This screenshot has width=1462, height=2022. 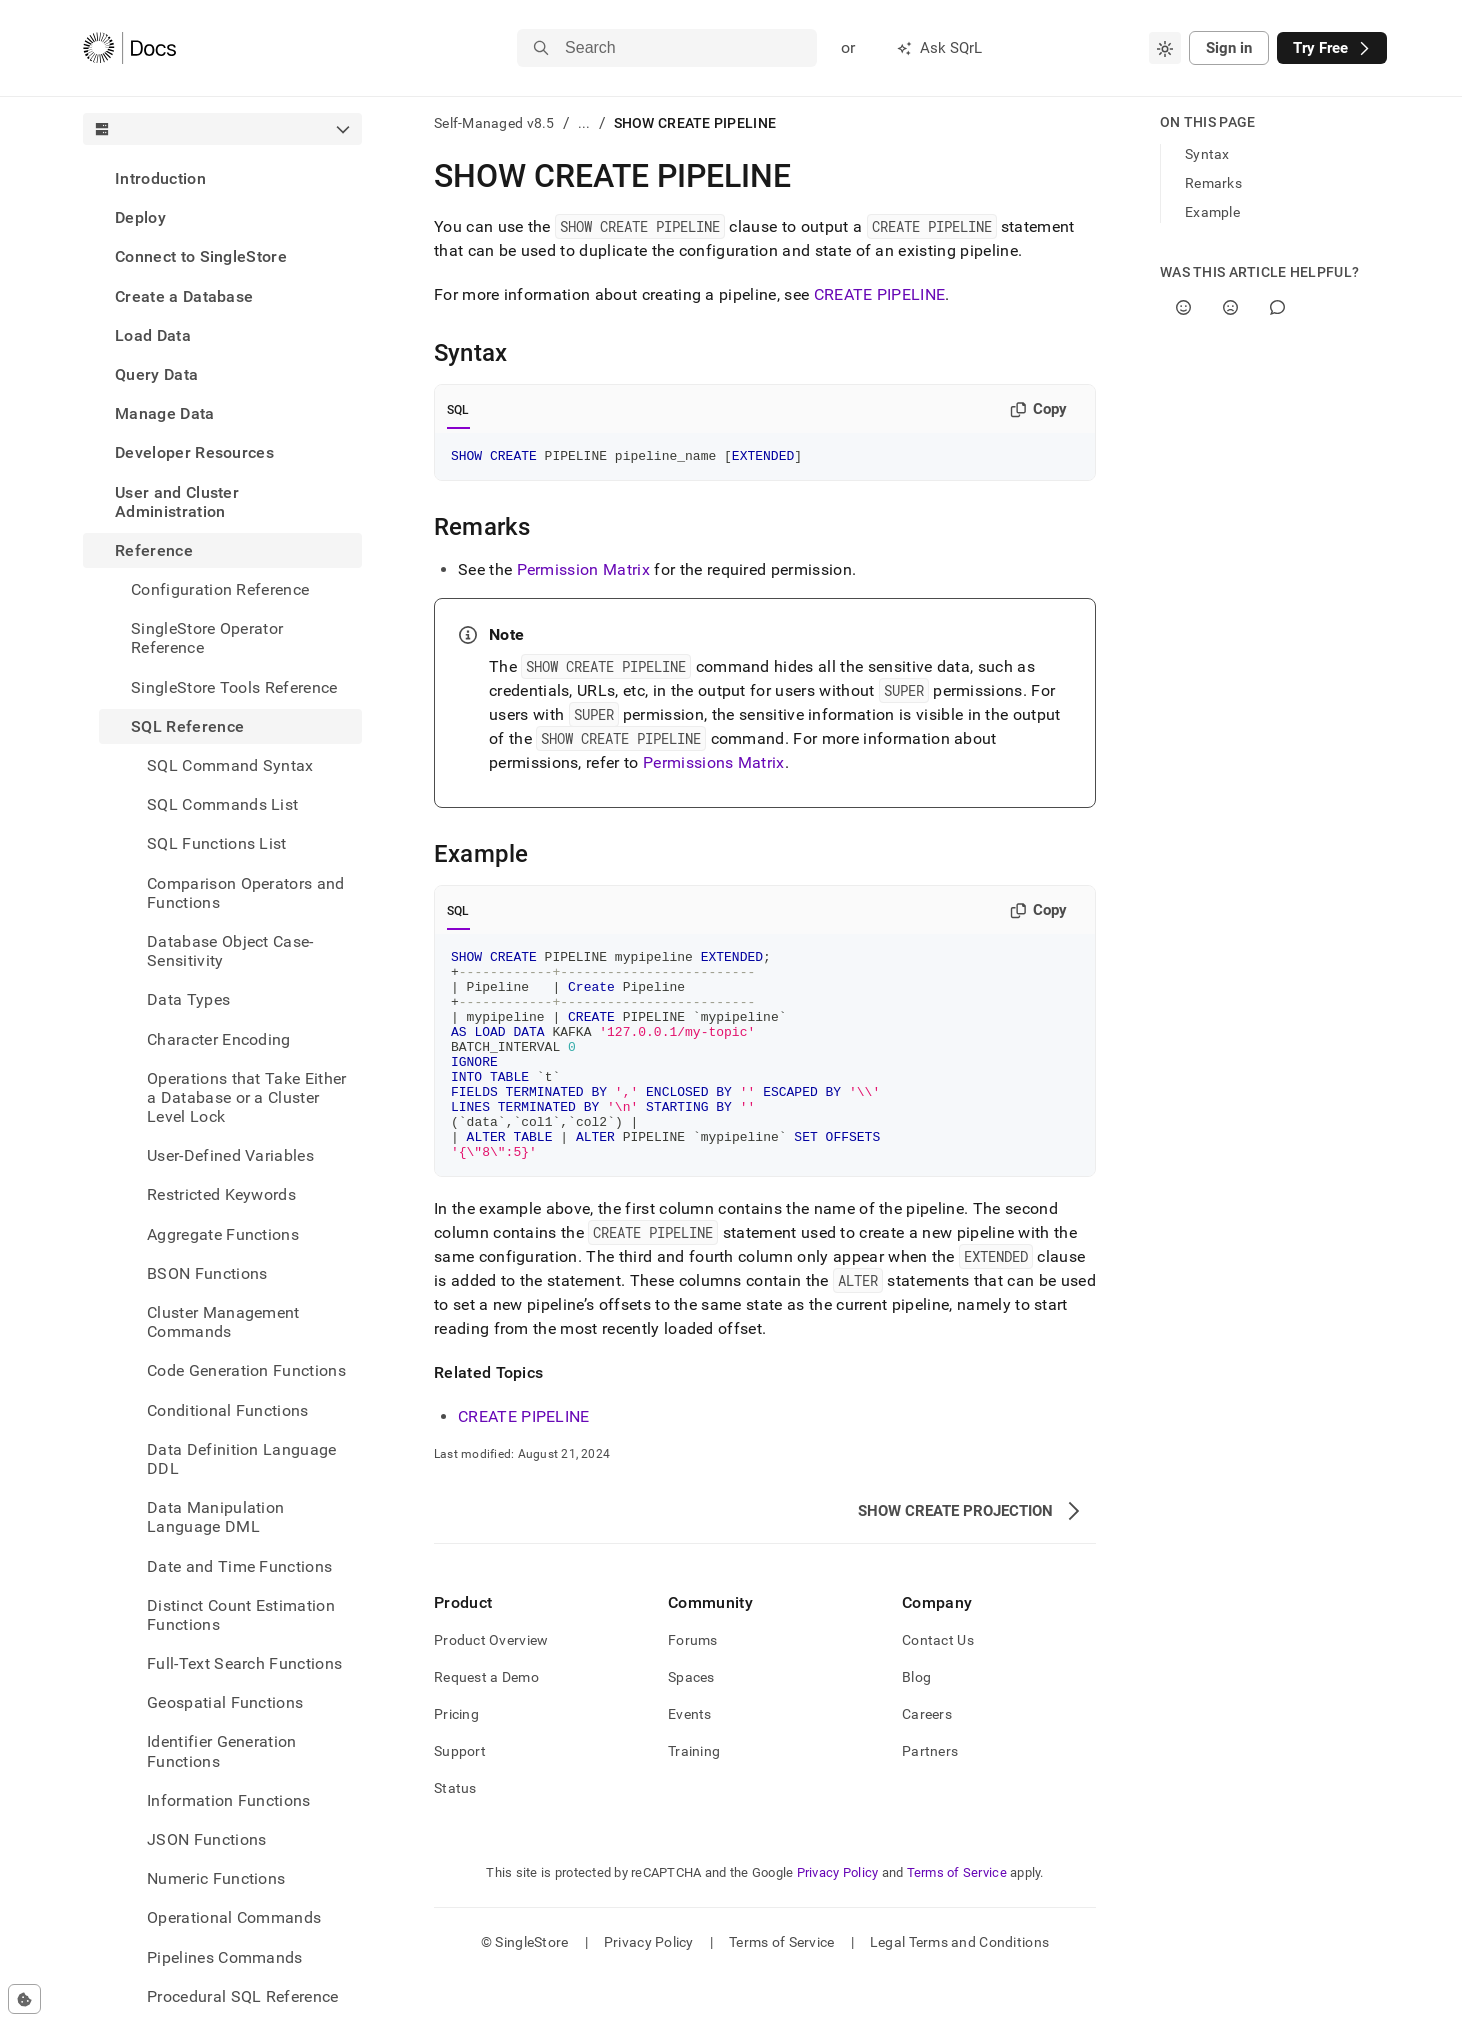 What do you see at coordinates (930, 1796) in the screenshot?
I see `Partners` at bounding box center [930, 1796].